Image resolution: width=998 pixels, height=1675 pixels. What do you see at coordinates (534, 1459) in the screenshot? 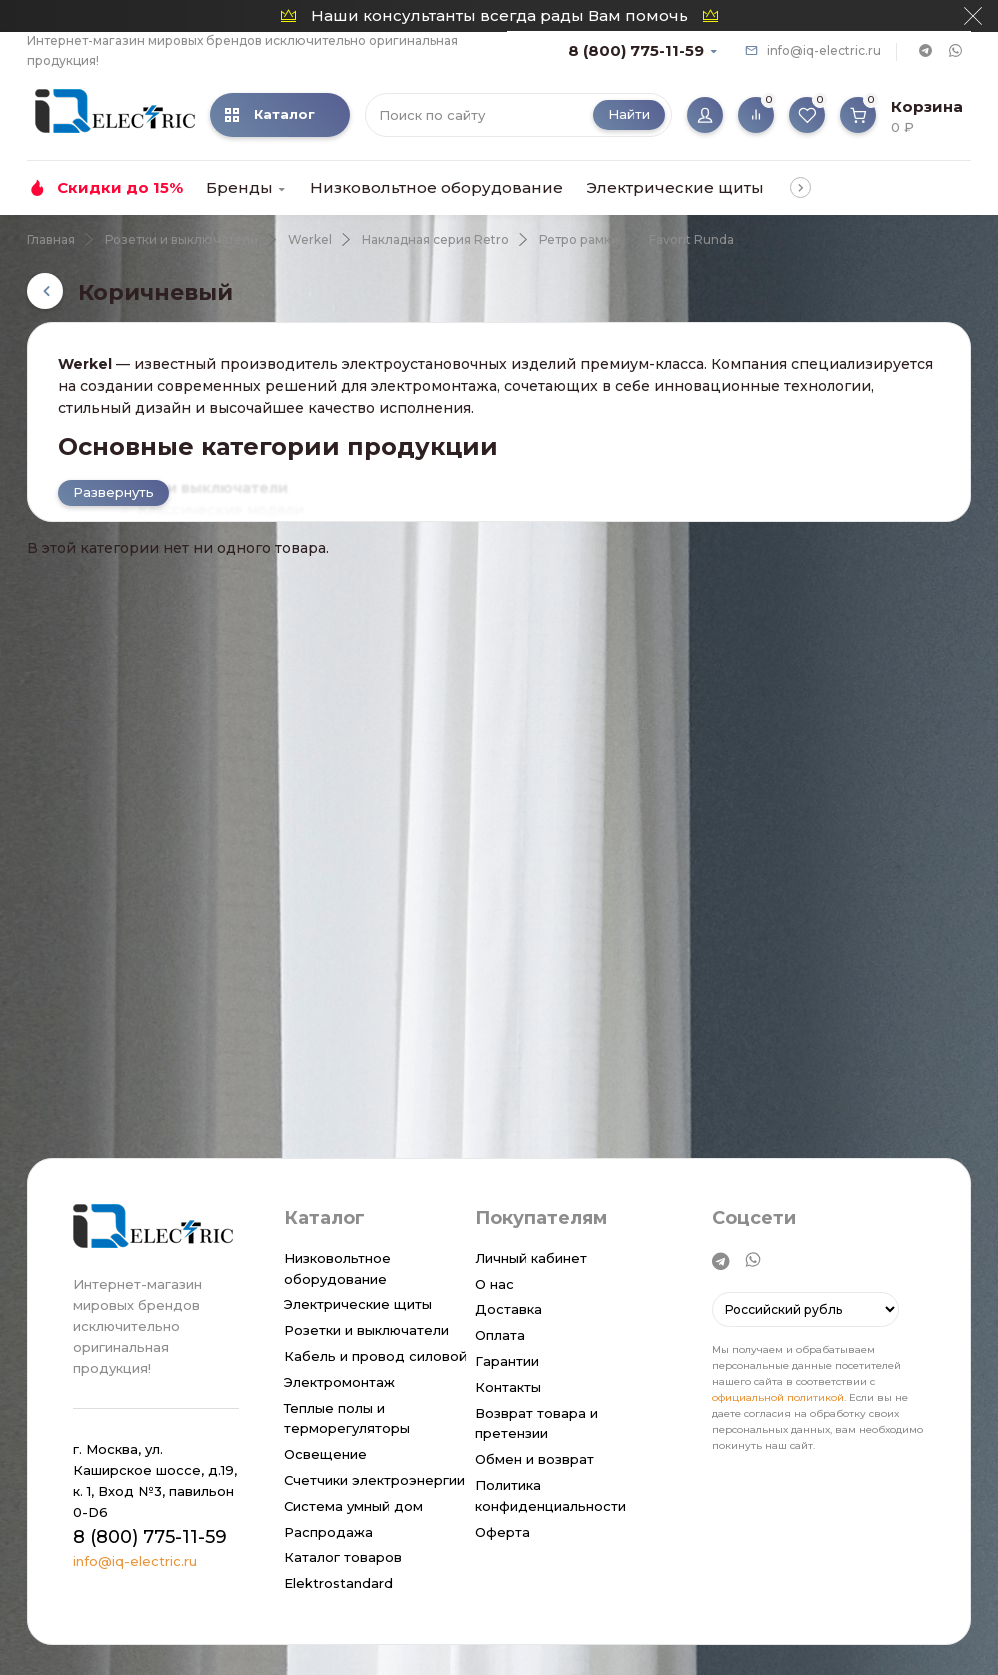
I see `Обмен и возврат` at bounding box center [534, 1459].